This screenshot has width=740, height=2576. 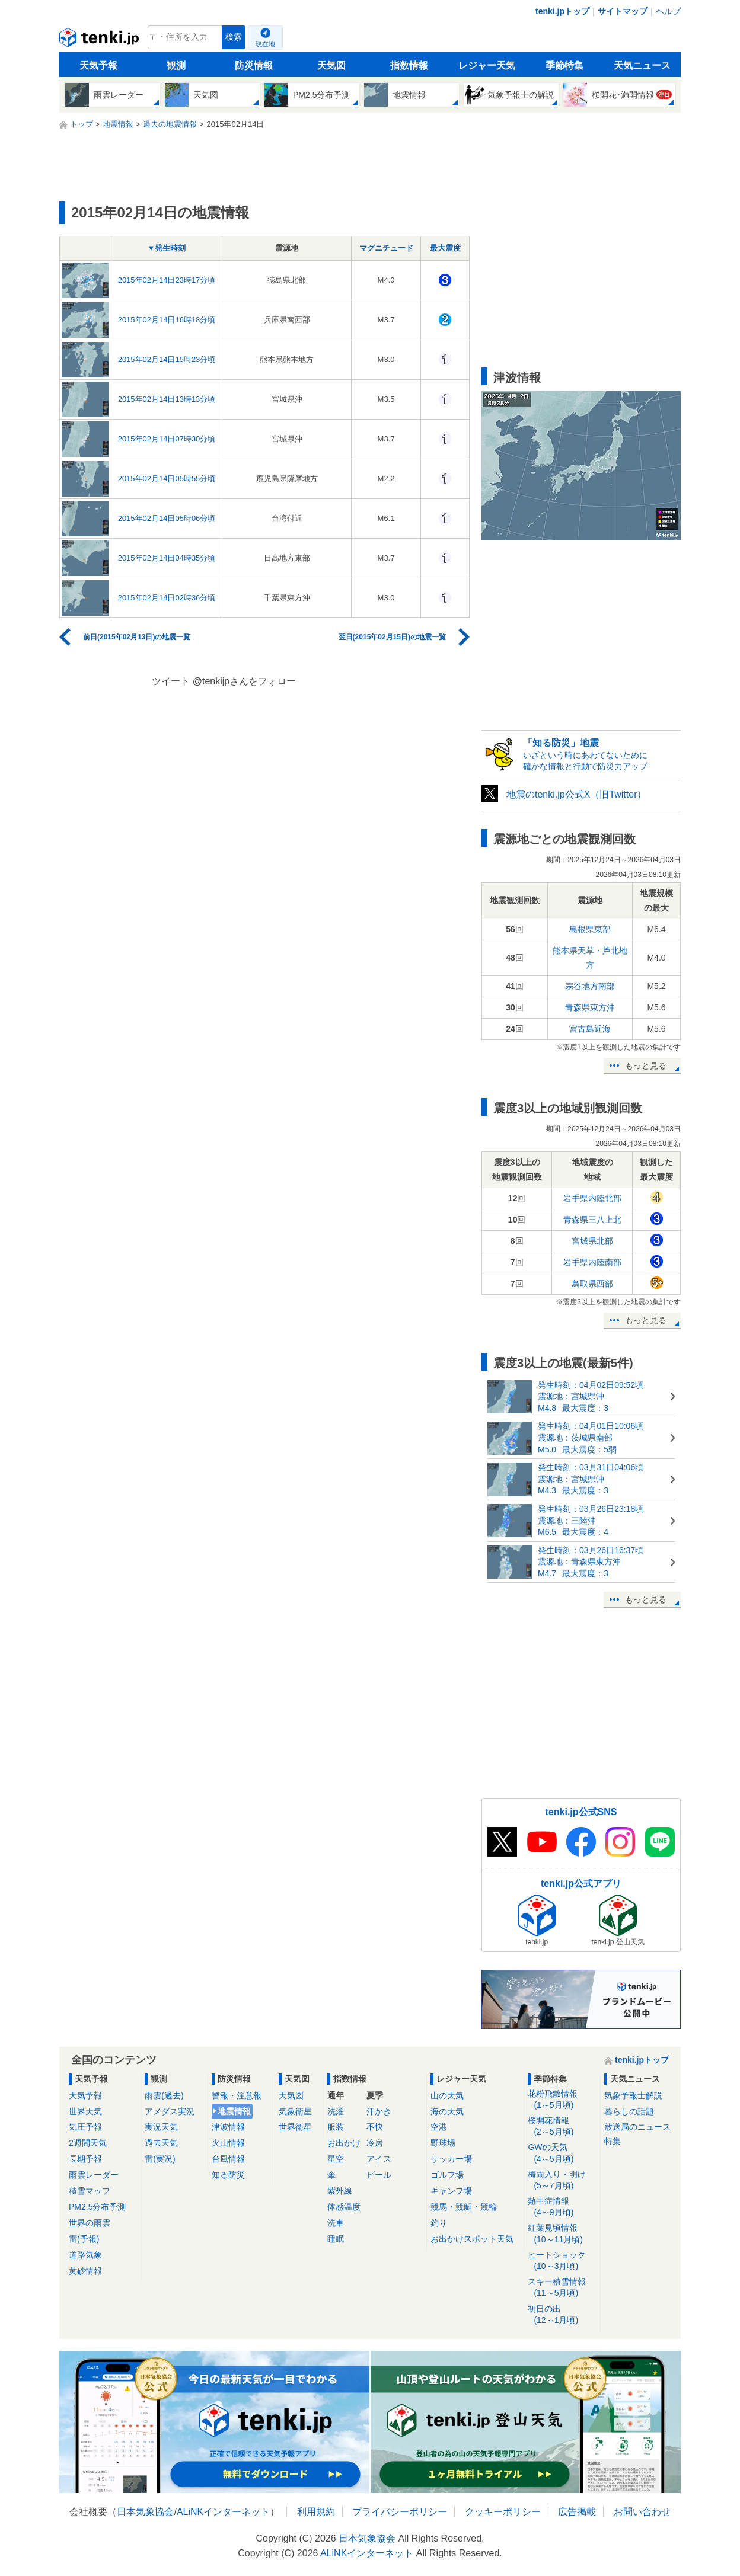 I want to click on 気象予報士解説, so click(x=633, y=2095).